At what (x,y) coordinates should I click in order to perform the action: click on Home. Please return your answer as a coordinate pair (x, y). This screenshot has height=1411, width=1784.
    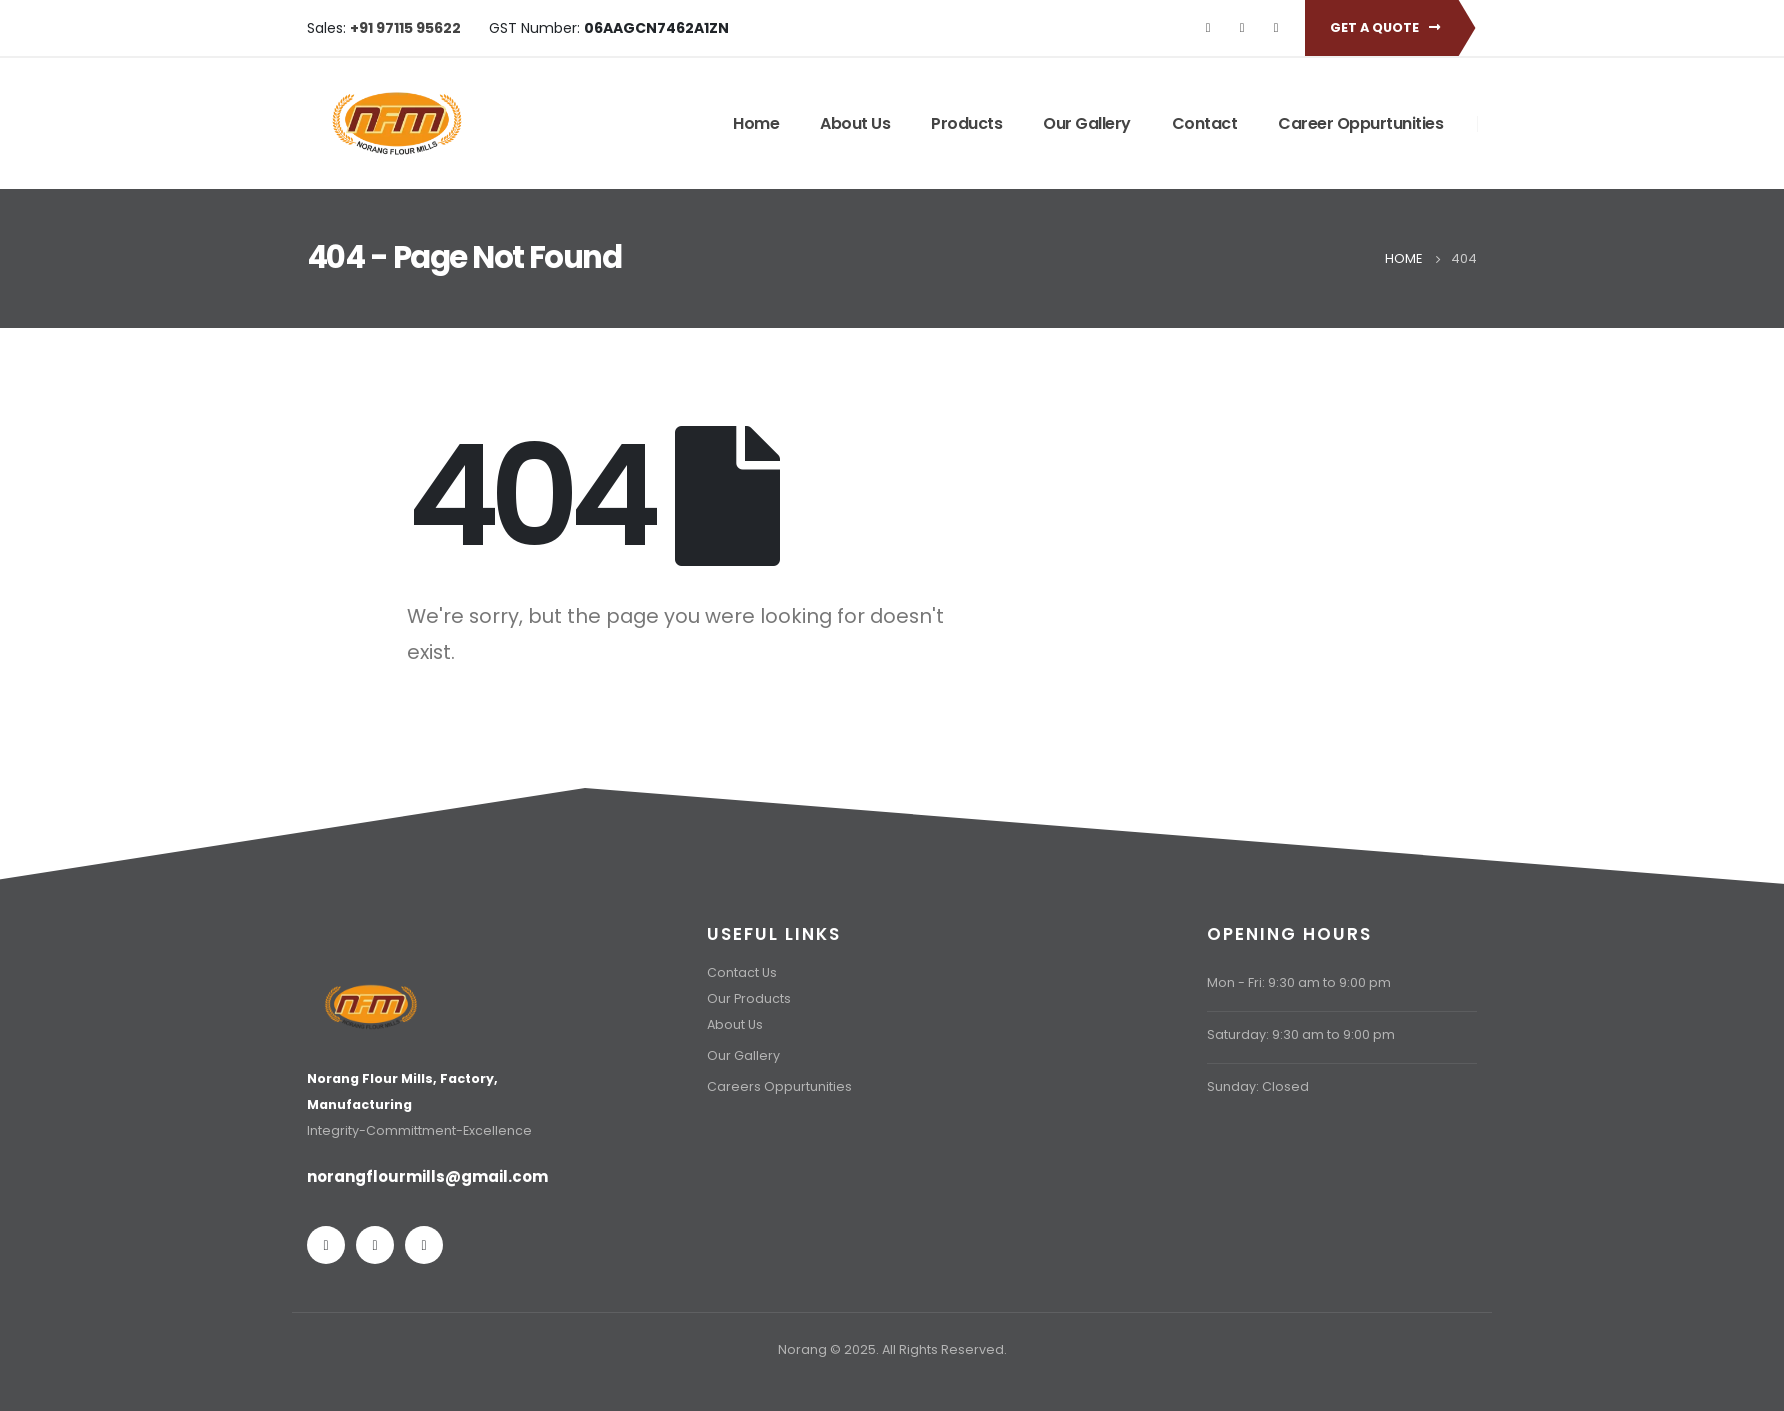
    Looking at the image, I should click on (756, 123).